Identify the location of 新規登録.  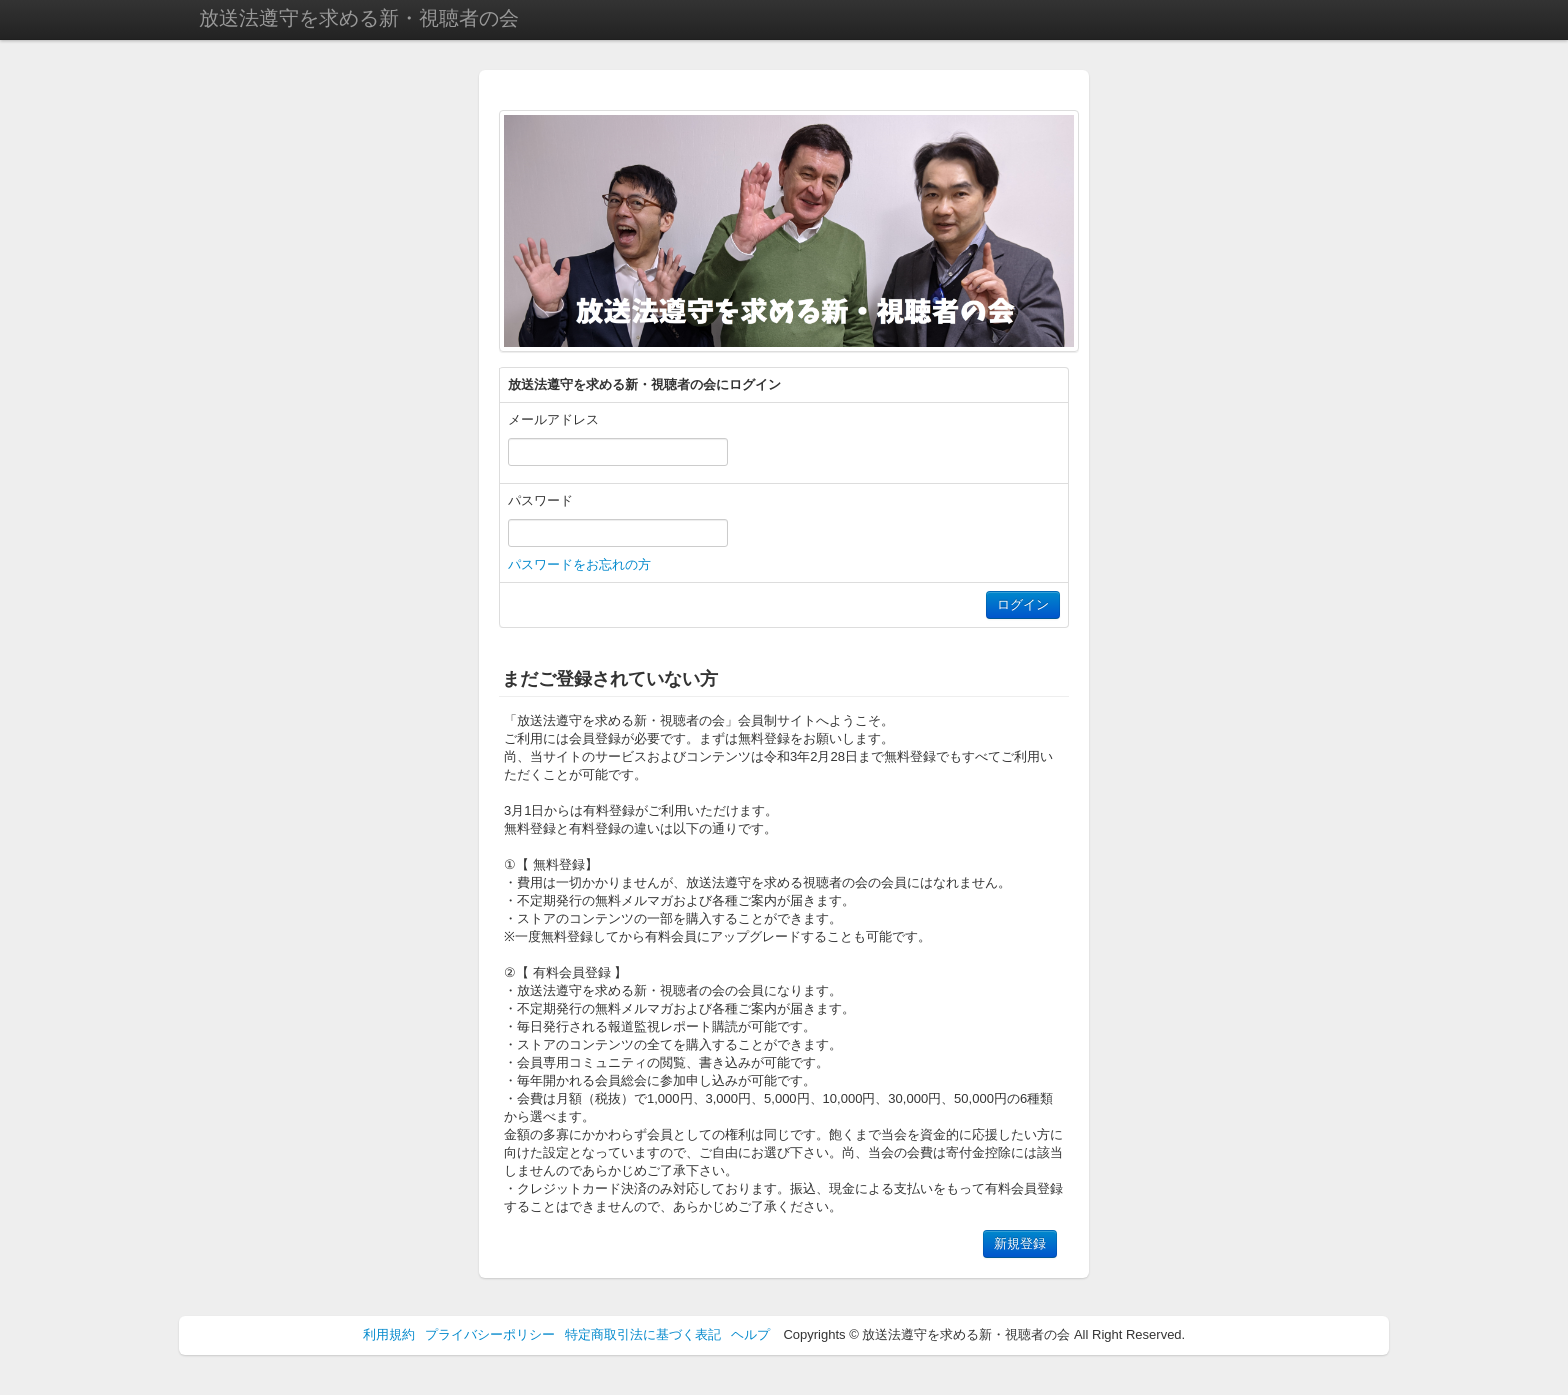
(1020, 1243).